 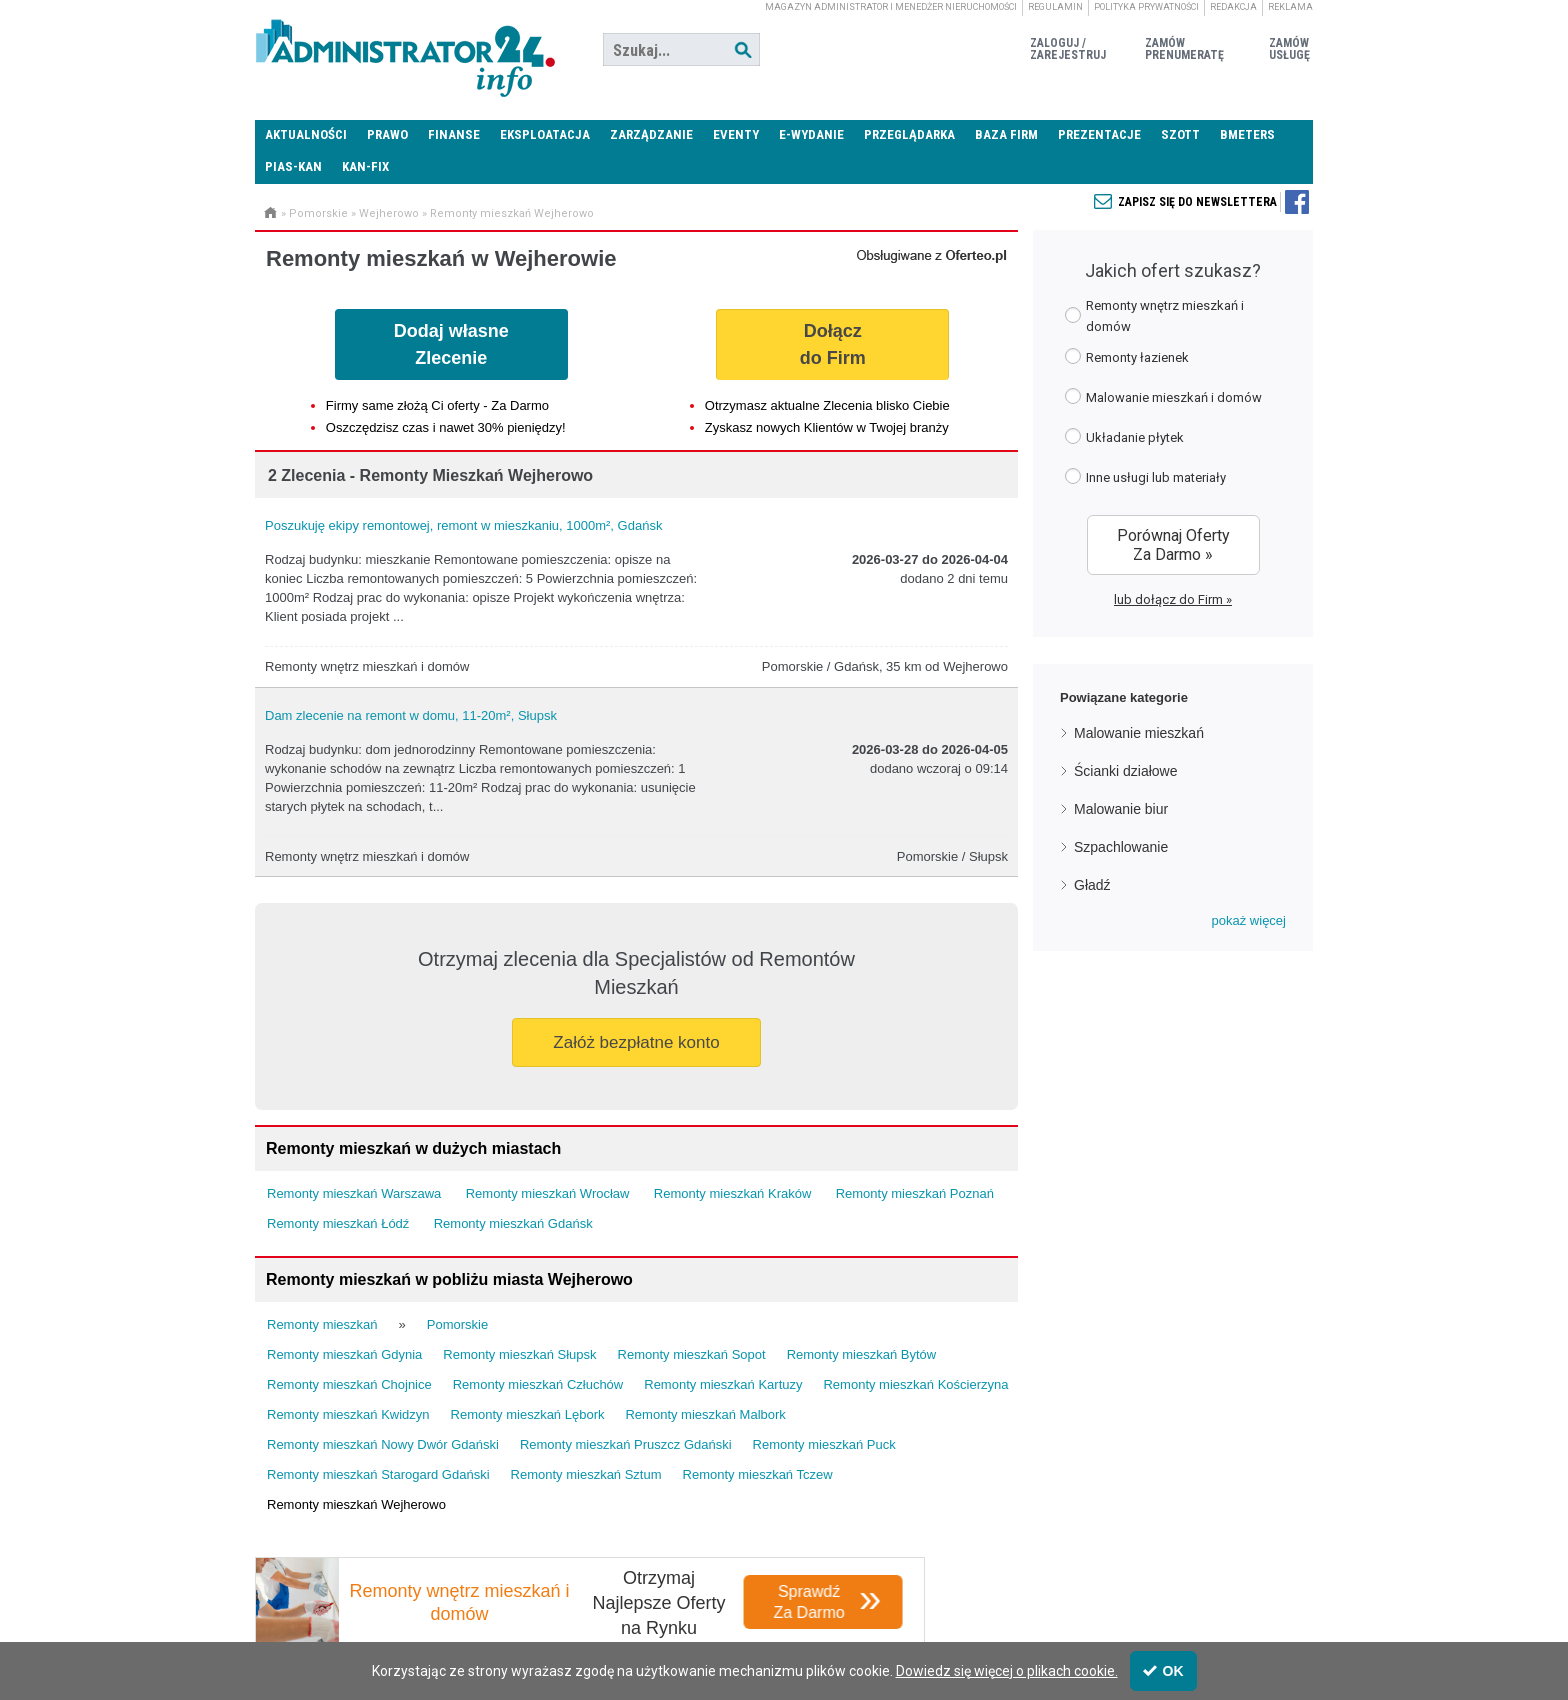 I want to click on Dowiedz się więcej o plikach cookie., so click(x=1007, y=1671).